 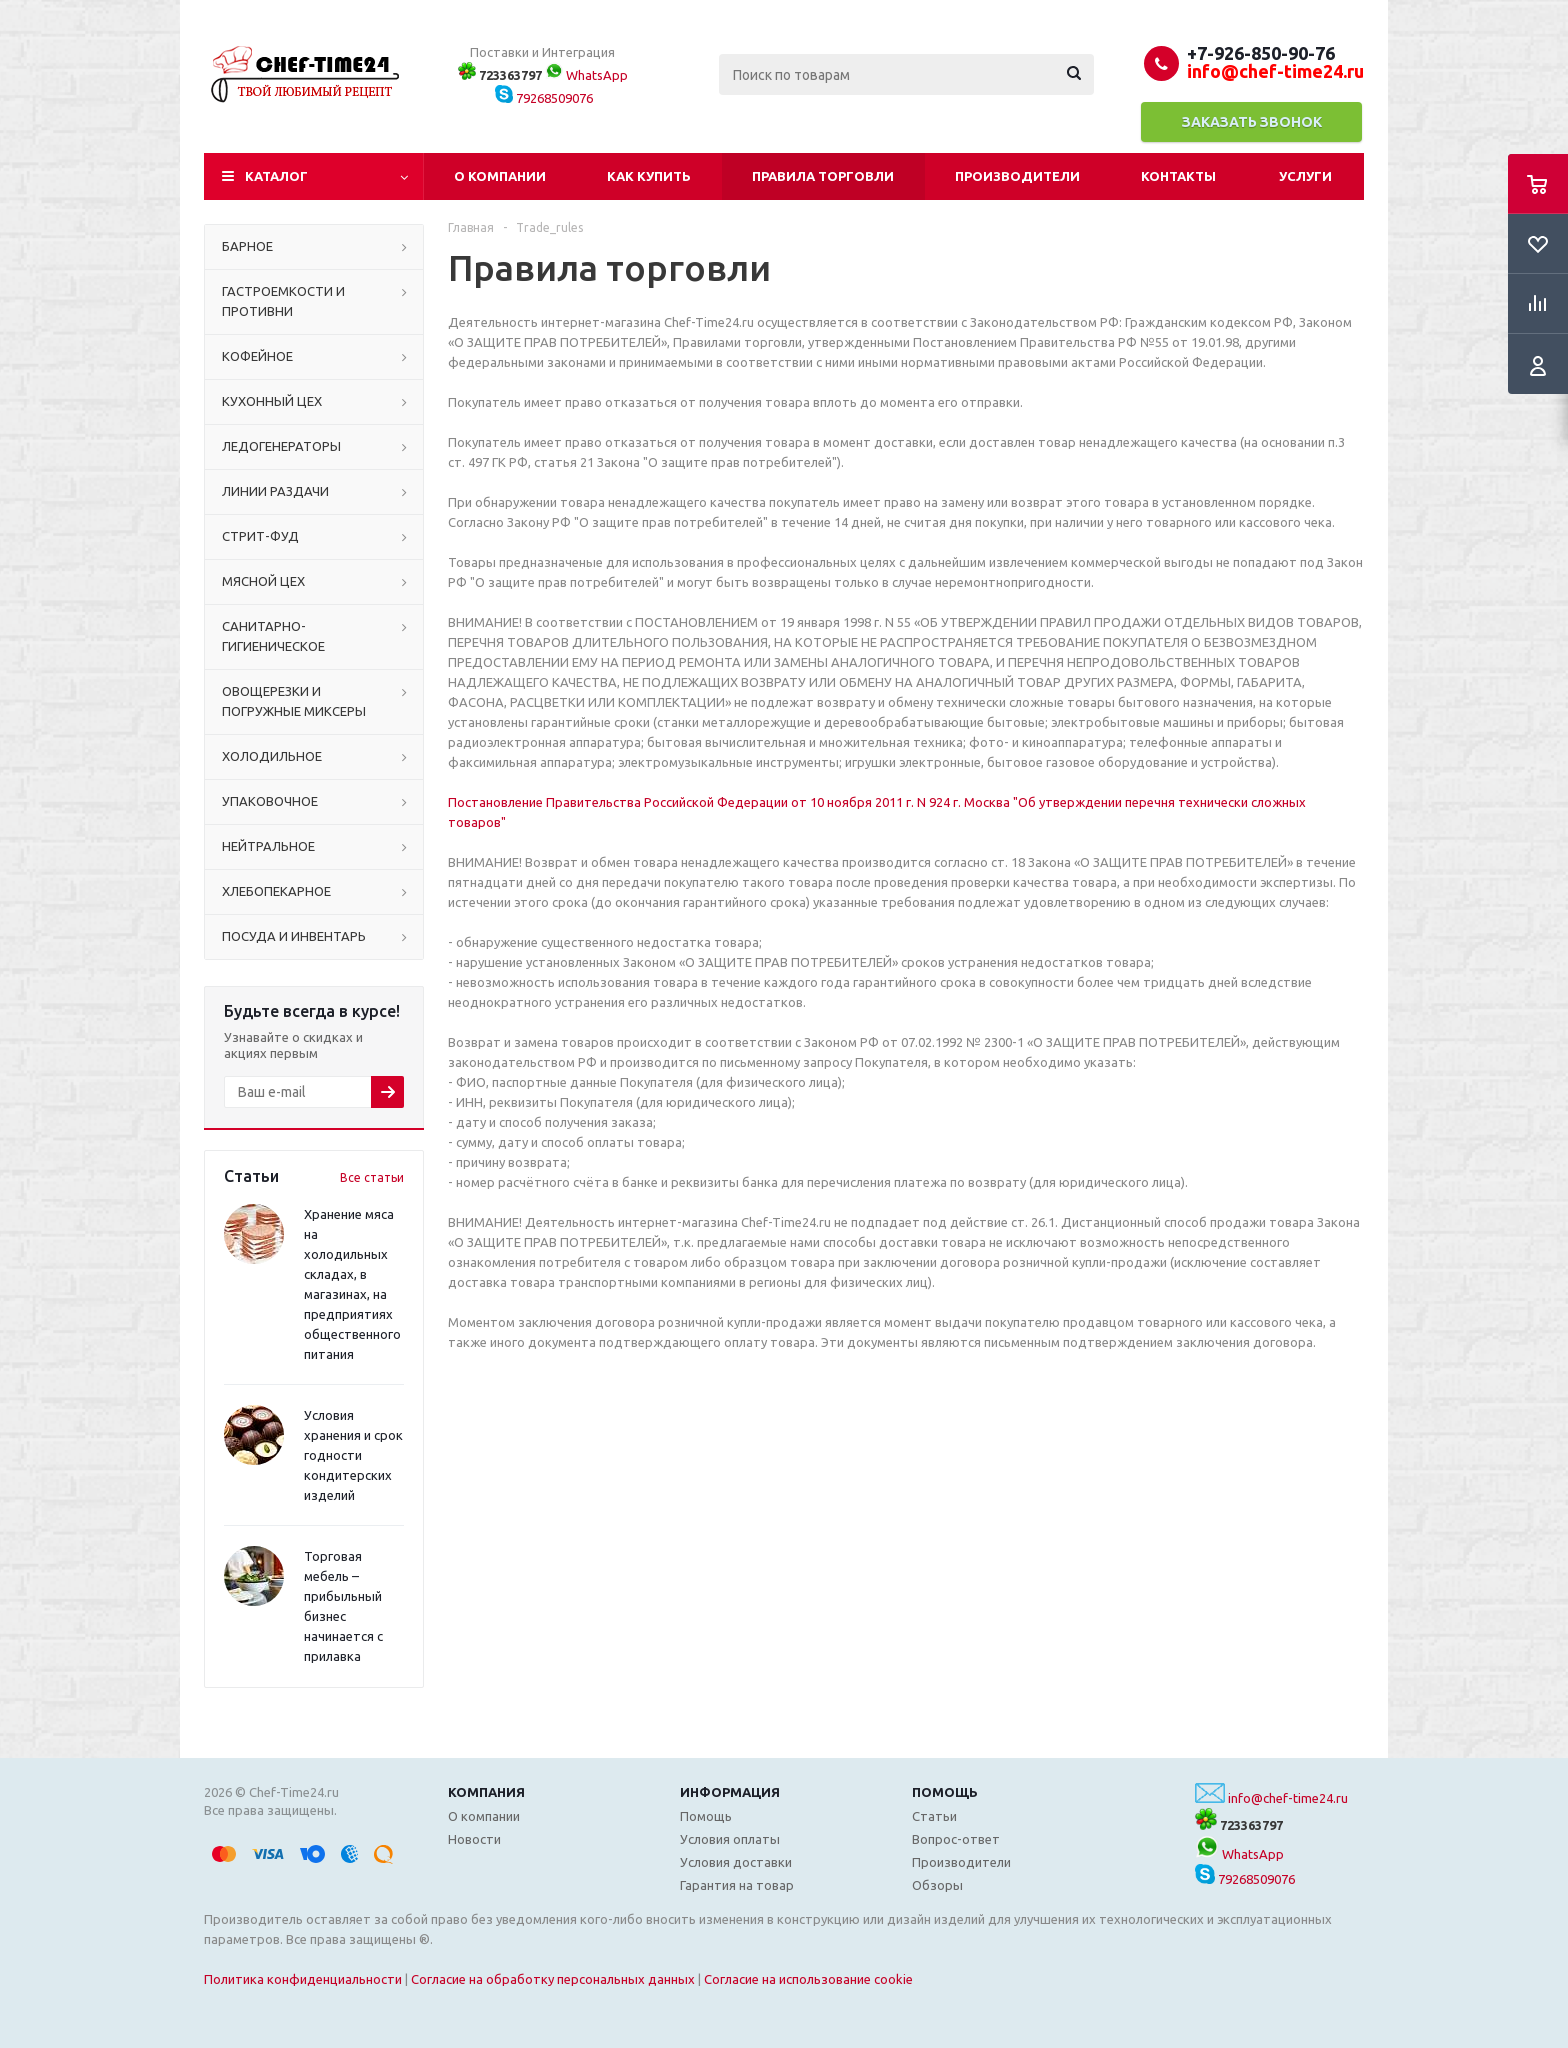 I want to click on О компании, so click(x=500, y=176).